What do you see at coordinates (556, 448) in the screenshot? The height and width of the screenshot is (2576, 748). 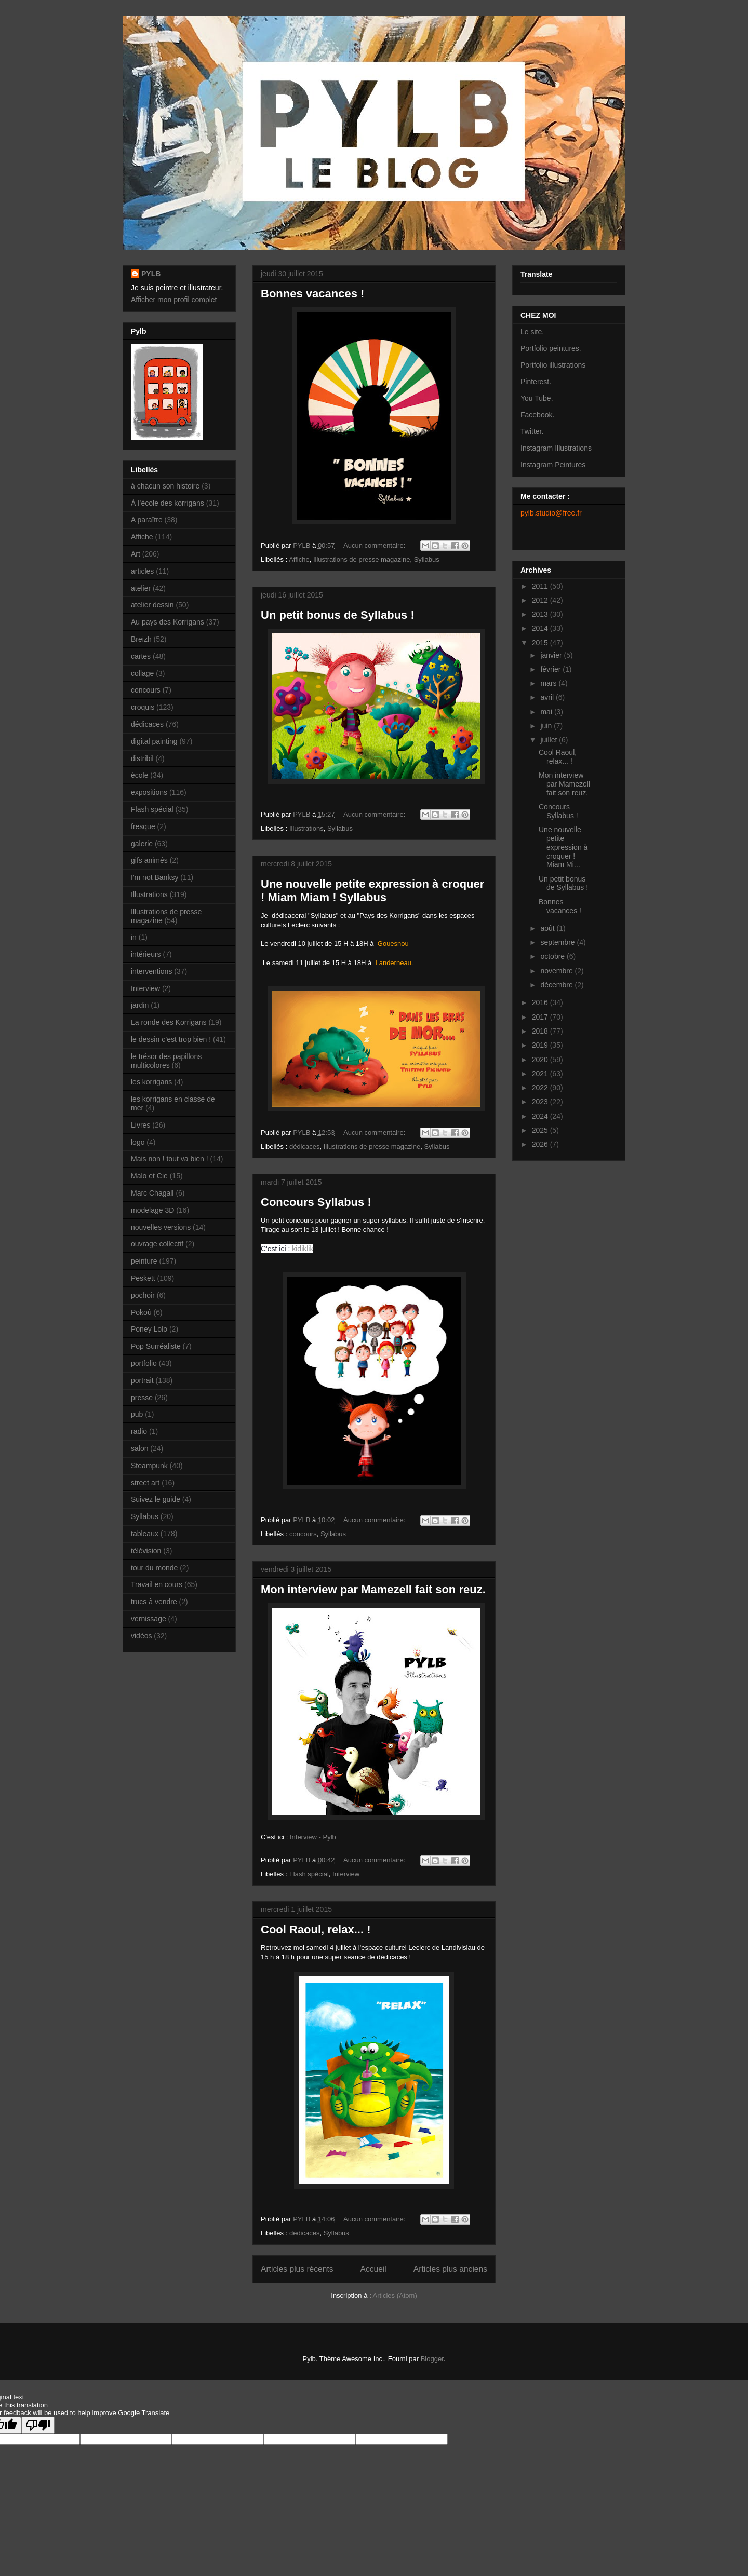 I see `Instagram Illustrations` at bounding box center [556, 448].